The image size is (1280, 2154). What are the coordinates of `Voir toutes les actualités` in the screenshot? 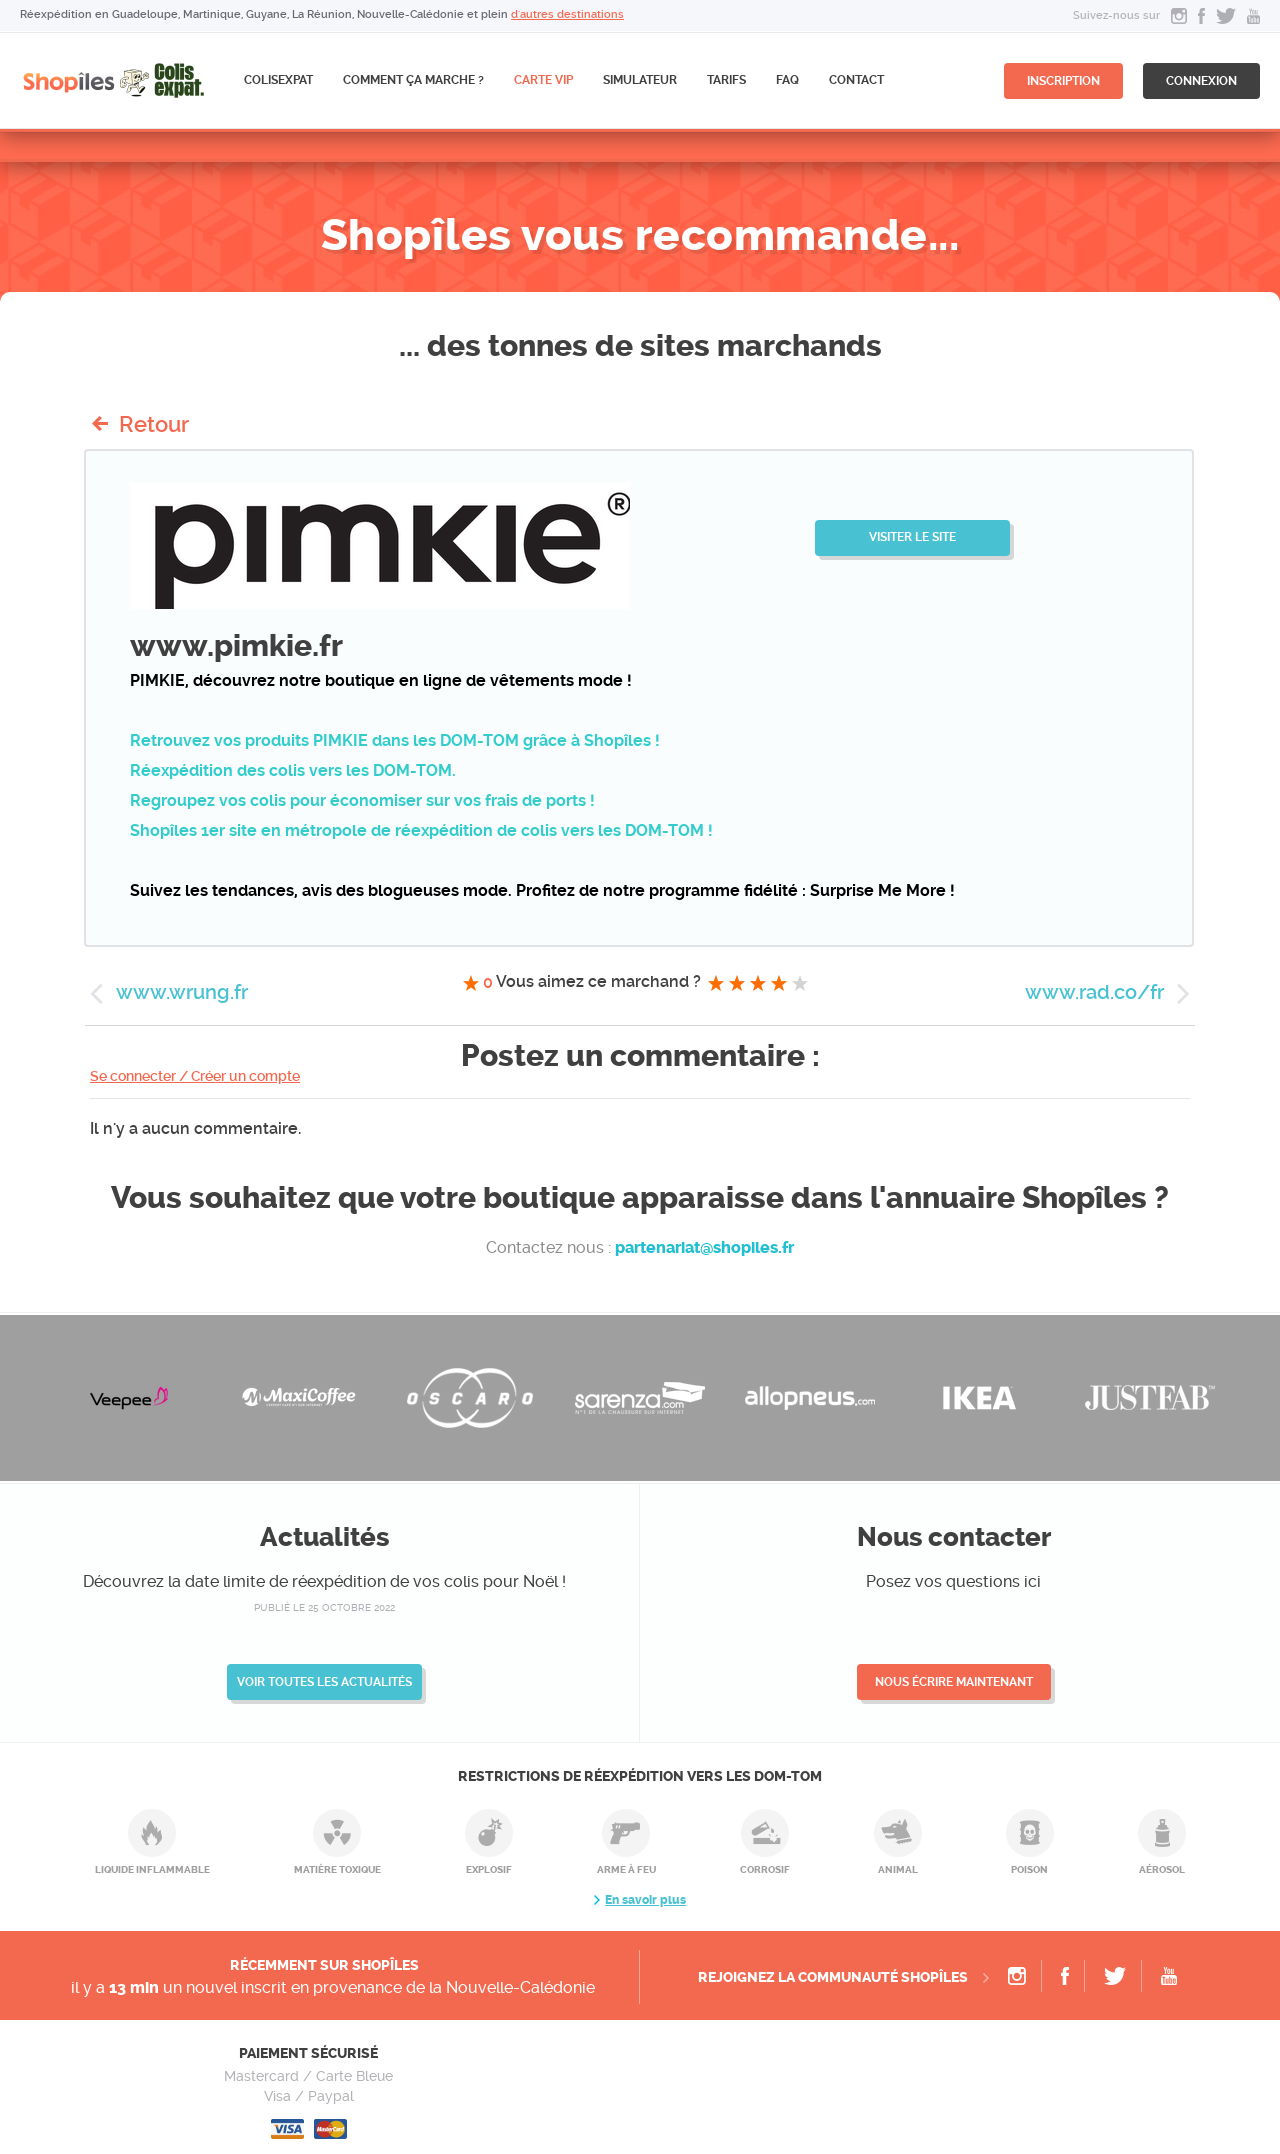 It's located at (324, 1682).